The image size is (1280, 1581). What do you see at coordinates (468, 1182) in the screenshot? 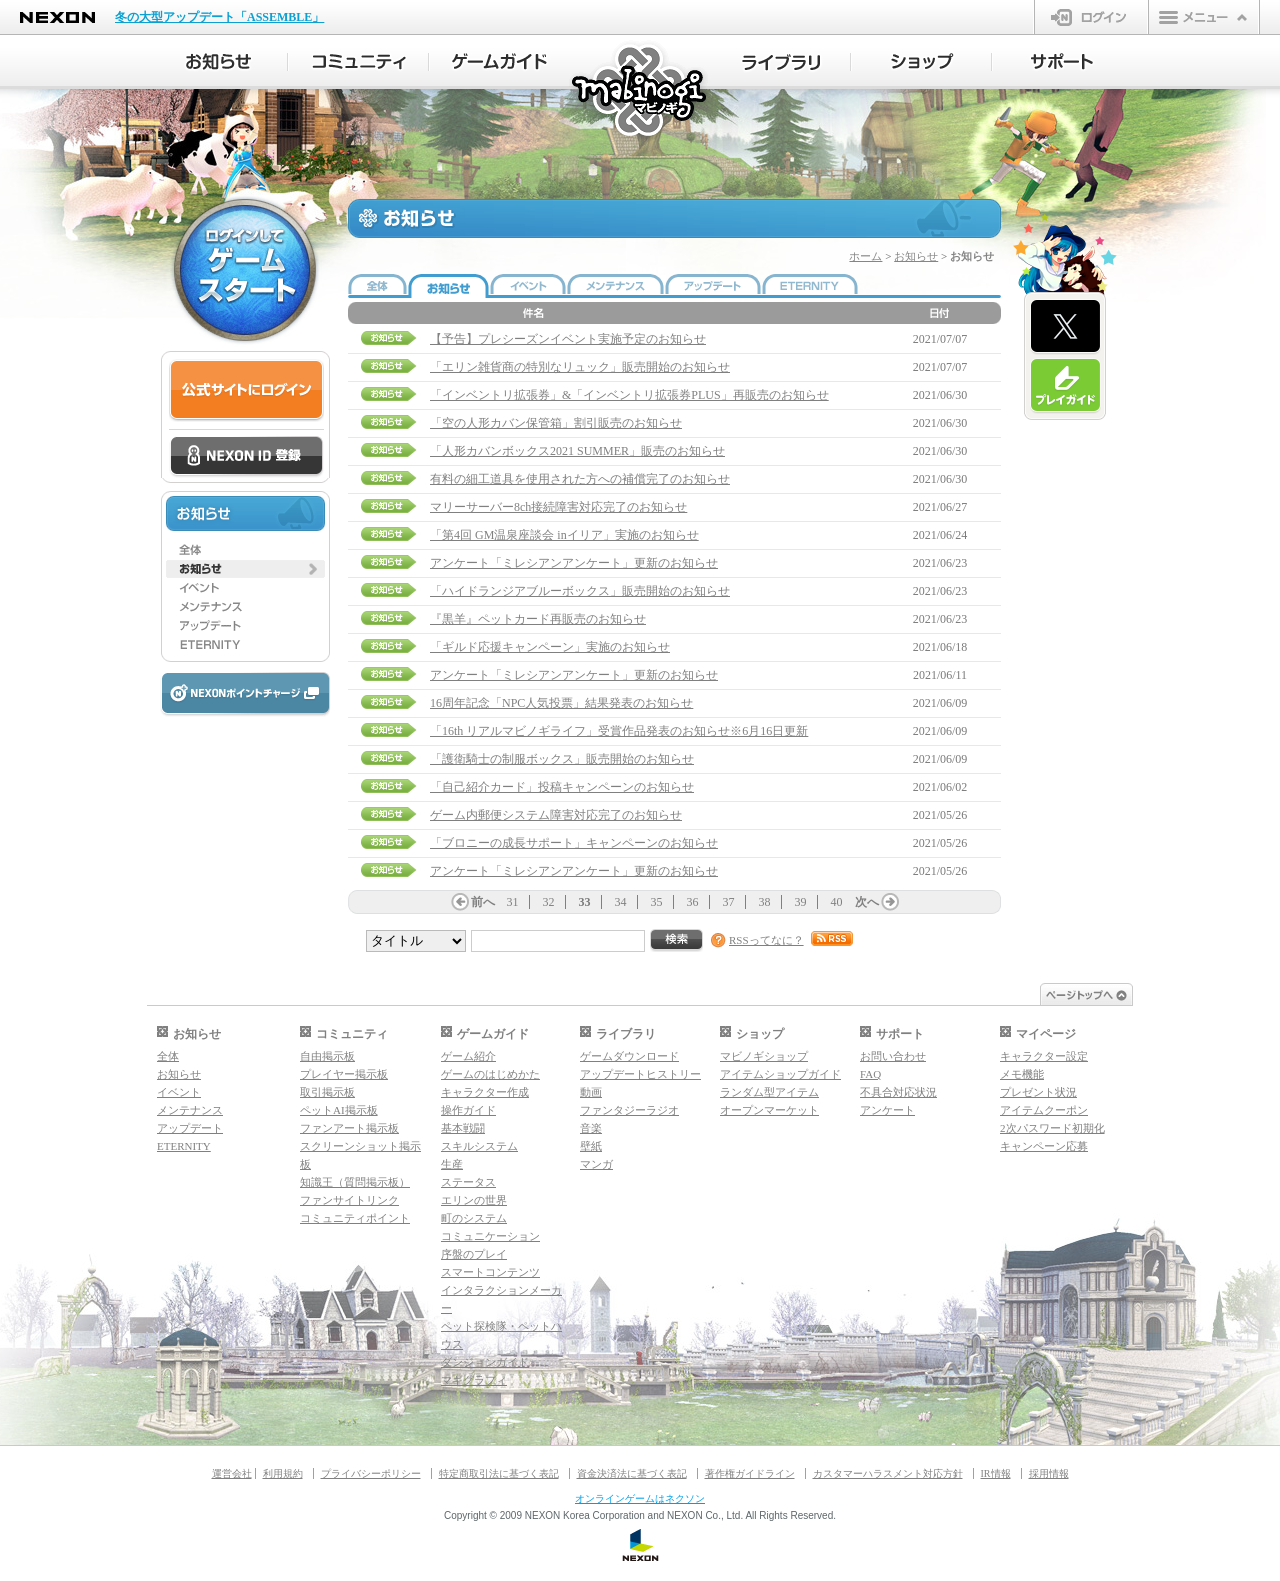
I see `ステータス` at bounding box center [468, 1182].